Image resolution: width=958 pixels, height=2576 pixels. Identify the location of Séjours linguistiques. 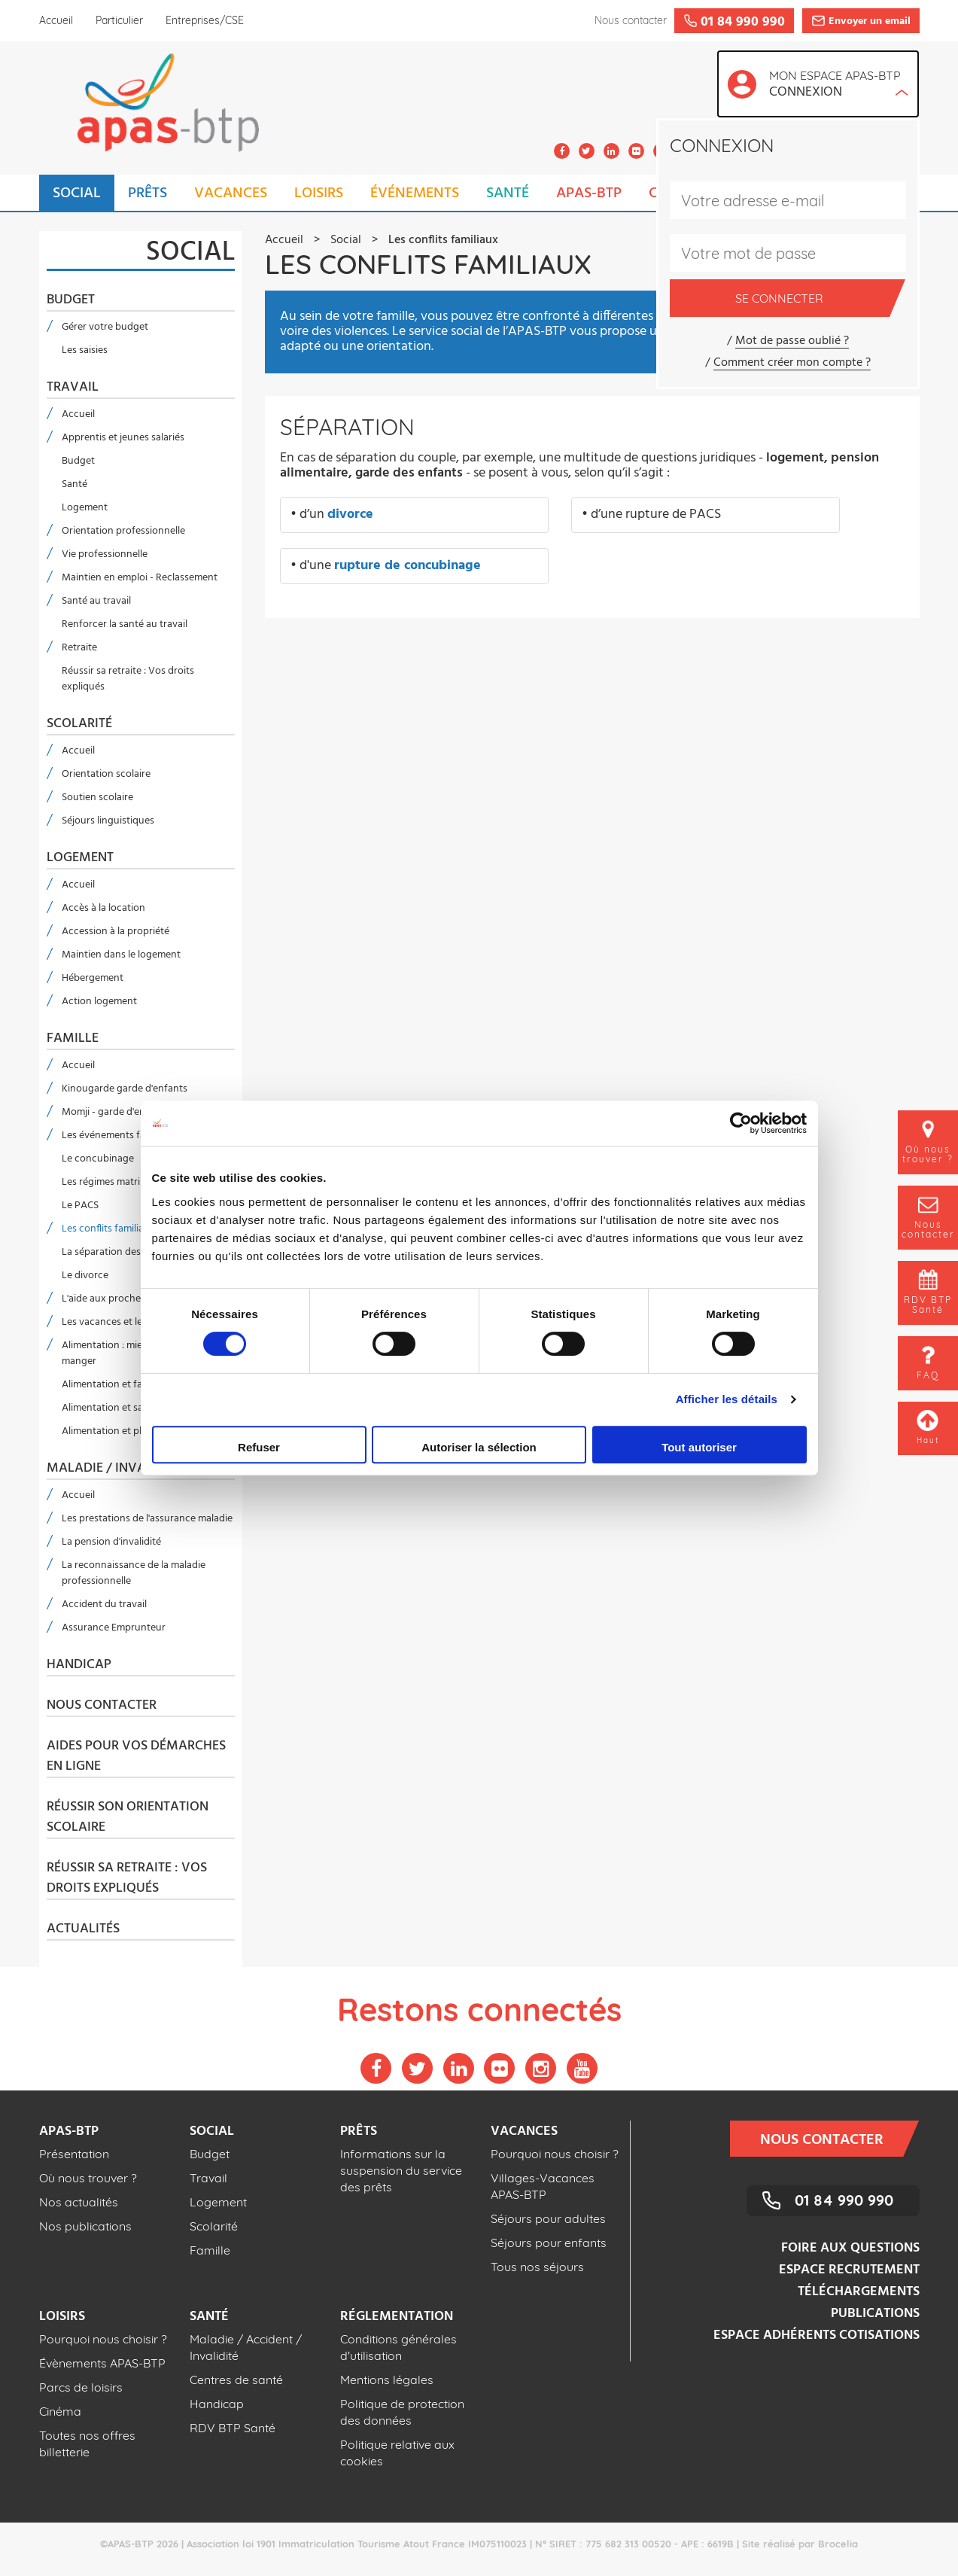
(108, 821).